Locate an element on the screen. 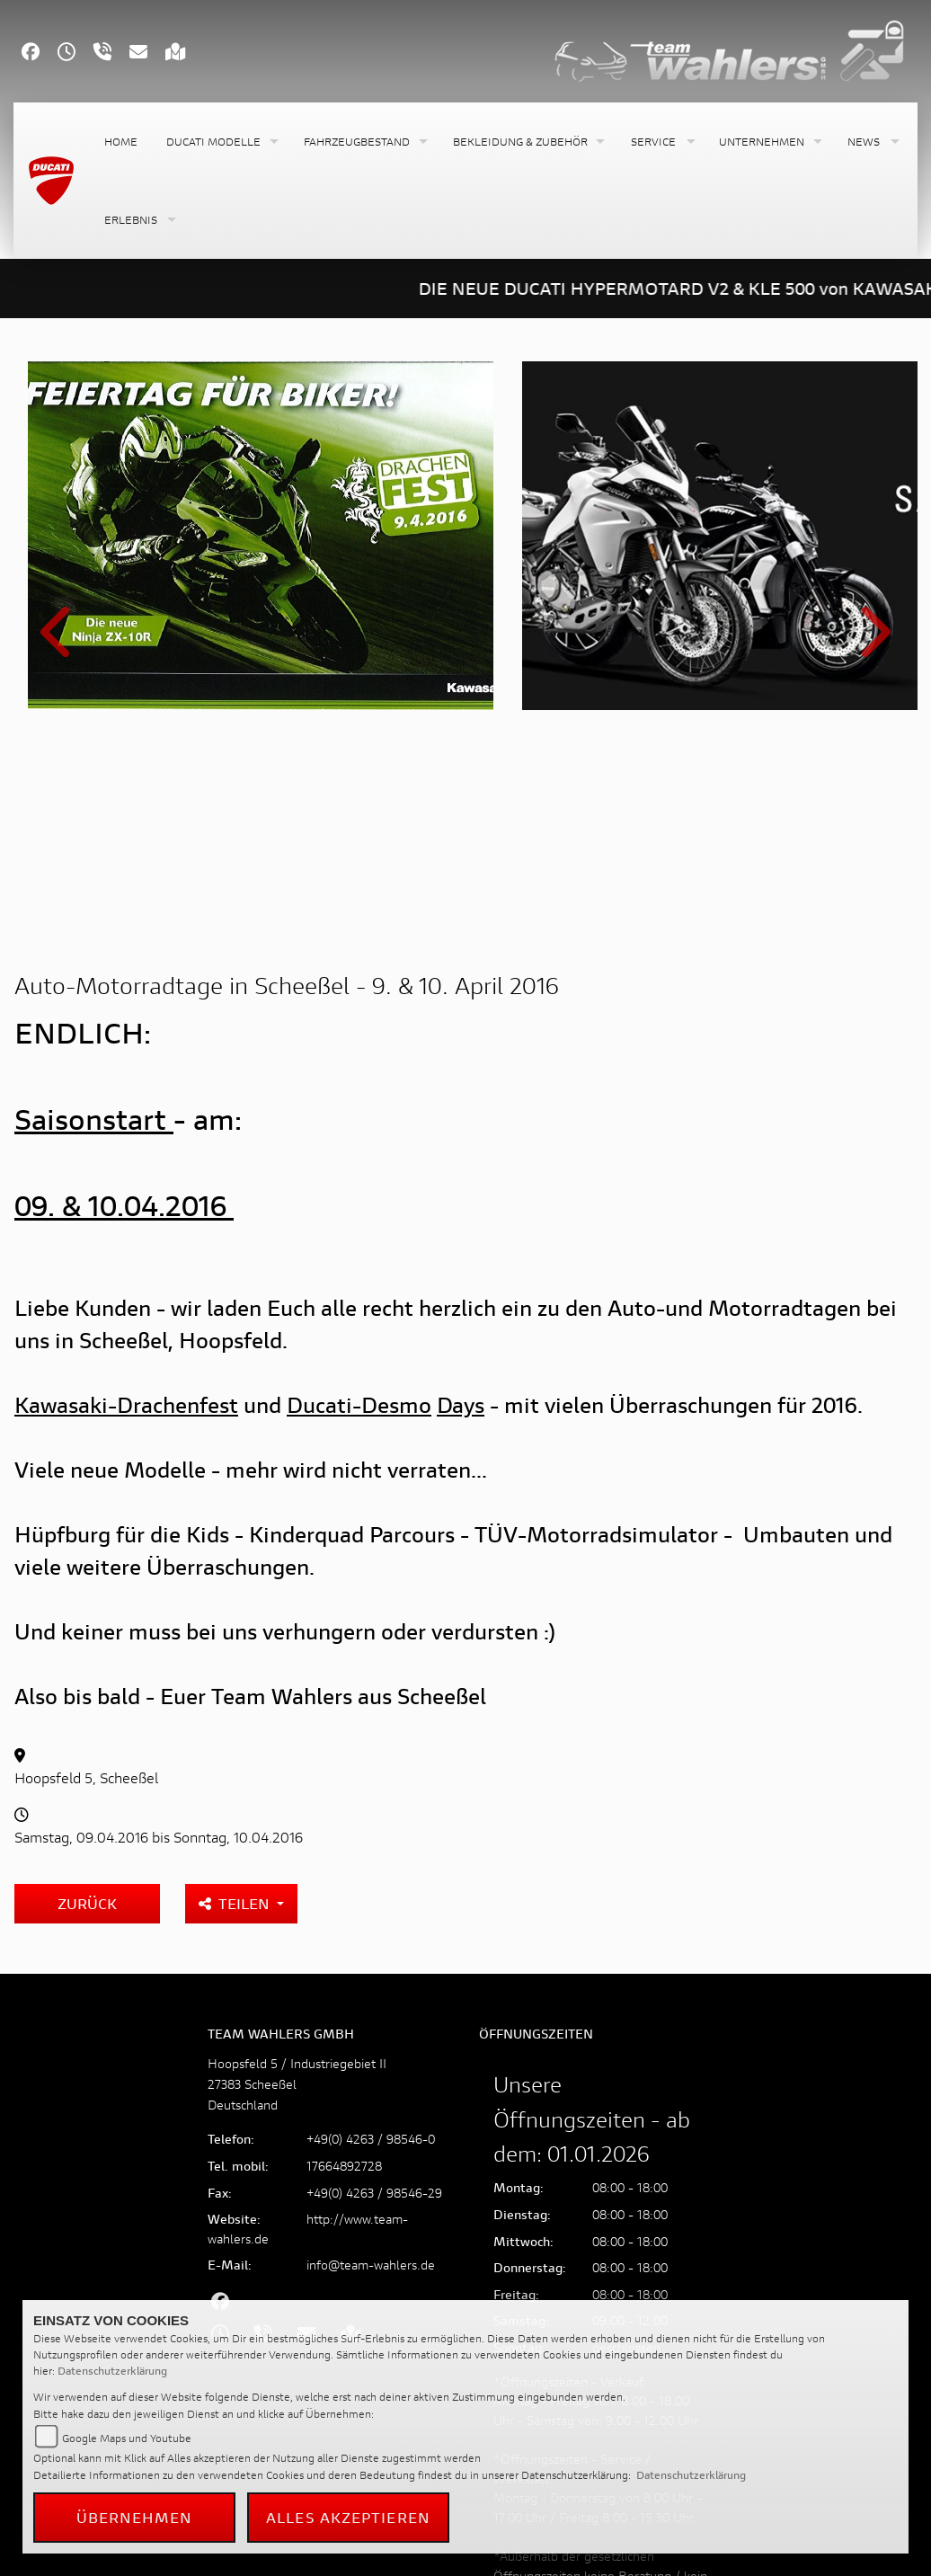 The width and height of the screenshot is (931, 2576). Übernehmen is located at coordinates (134, 2517).